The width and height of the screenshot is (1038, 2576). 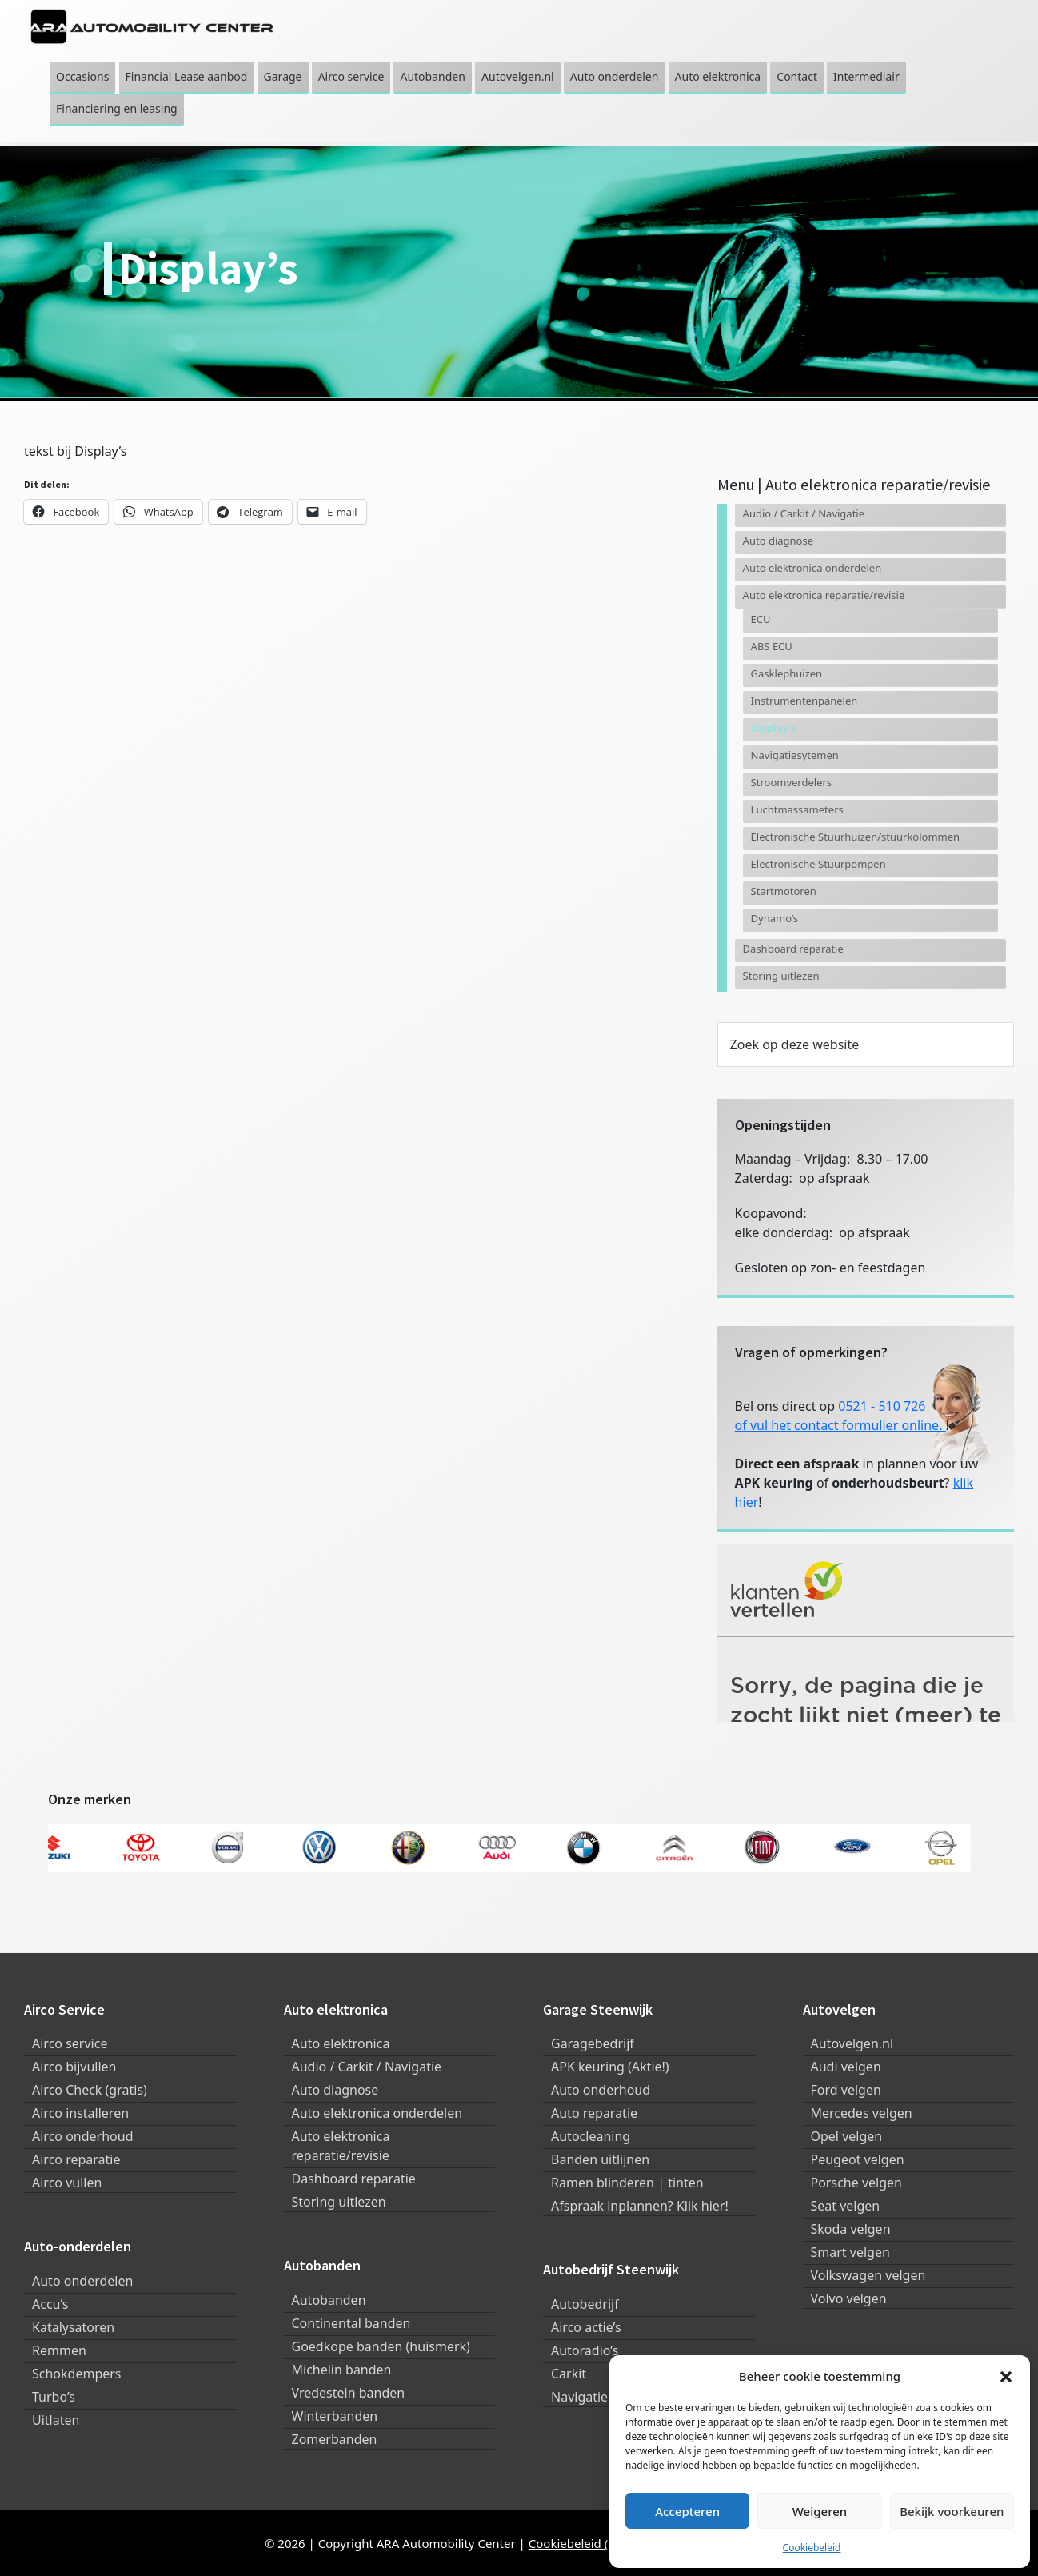 What do you see at coordinates (69, 2043) in the screenshot?
I see `Airco service` at bounding box center [69, 2043].